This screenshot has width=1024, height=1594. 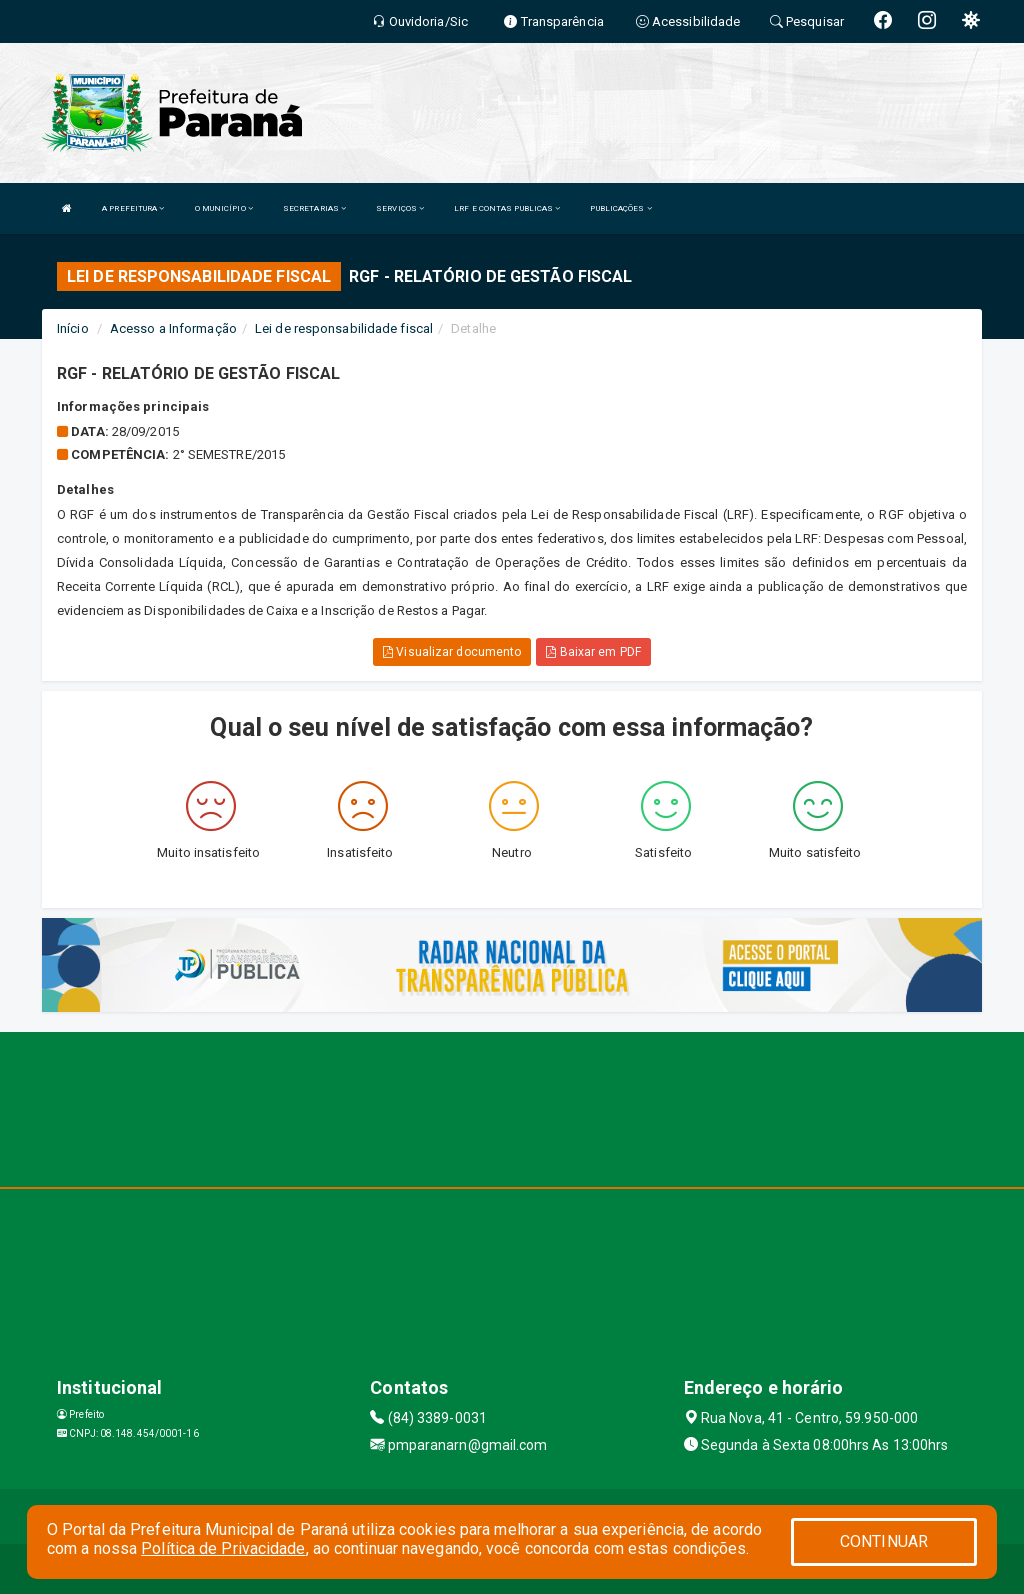 What do you see at coordinates (884, 1541) in the screenshot?
I see `CONTINUAR` at bounding box center [884, 1541].